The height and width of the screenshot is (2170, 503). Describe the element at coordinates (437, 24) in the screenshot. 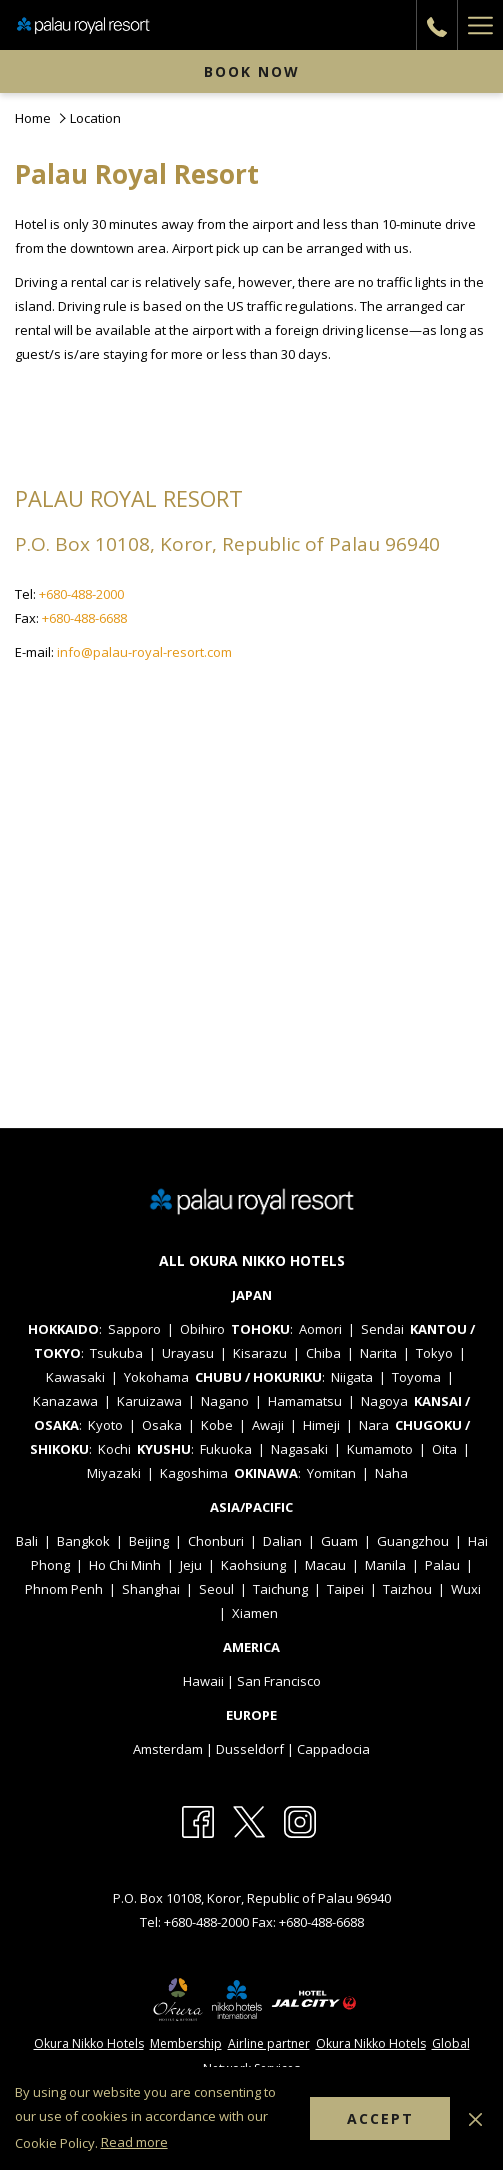

I see `[call us at+6804882000]` at that location.